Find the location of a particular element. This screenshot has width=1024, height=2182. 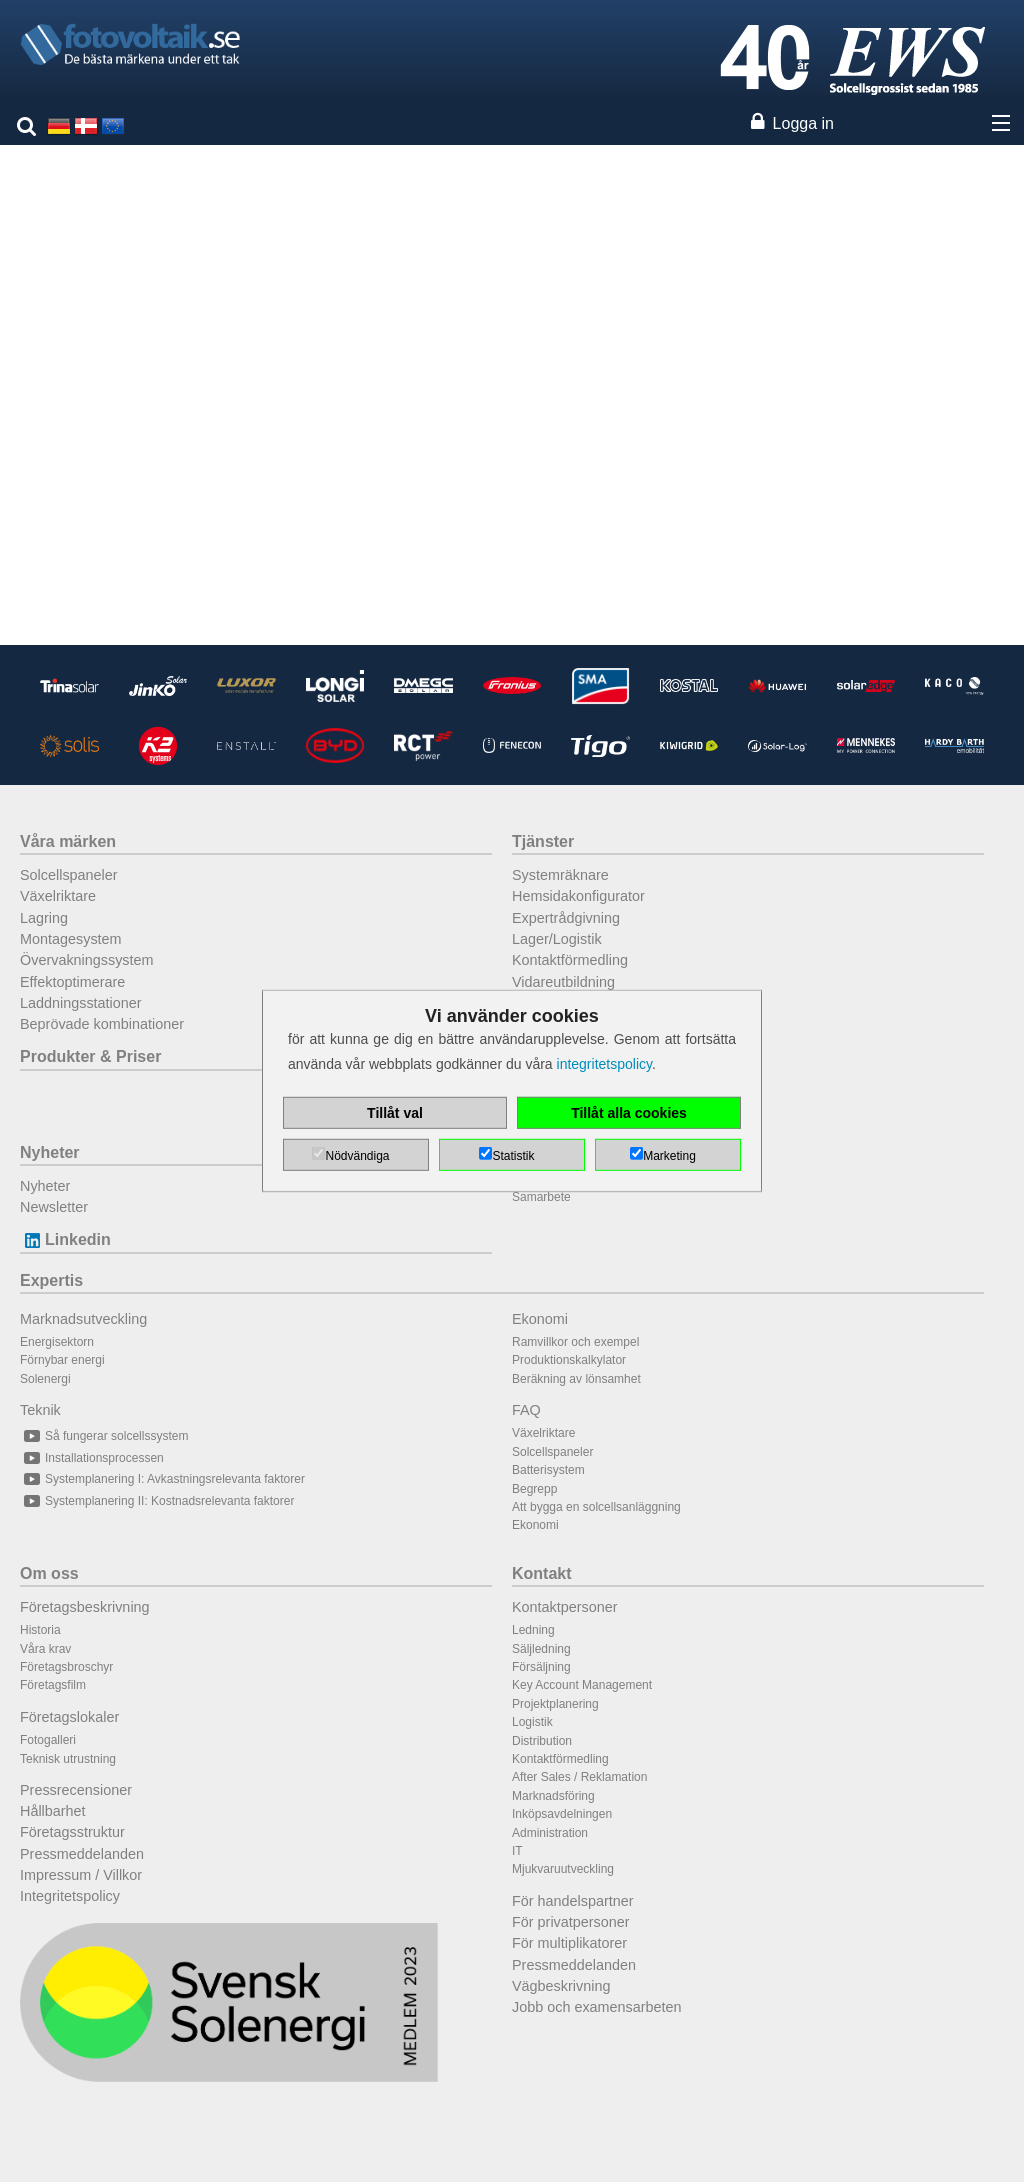

Företagsfilm is located at coordinates (53, 1685).